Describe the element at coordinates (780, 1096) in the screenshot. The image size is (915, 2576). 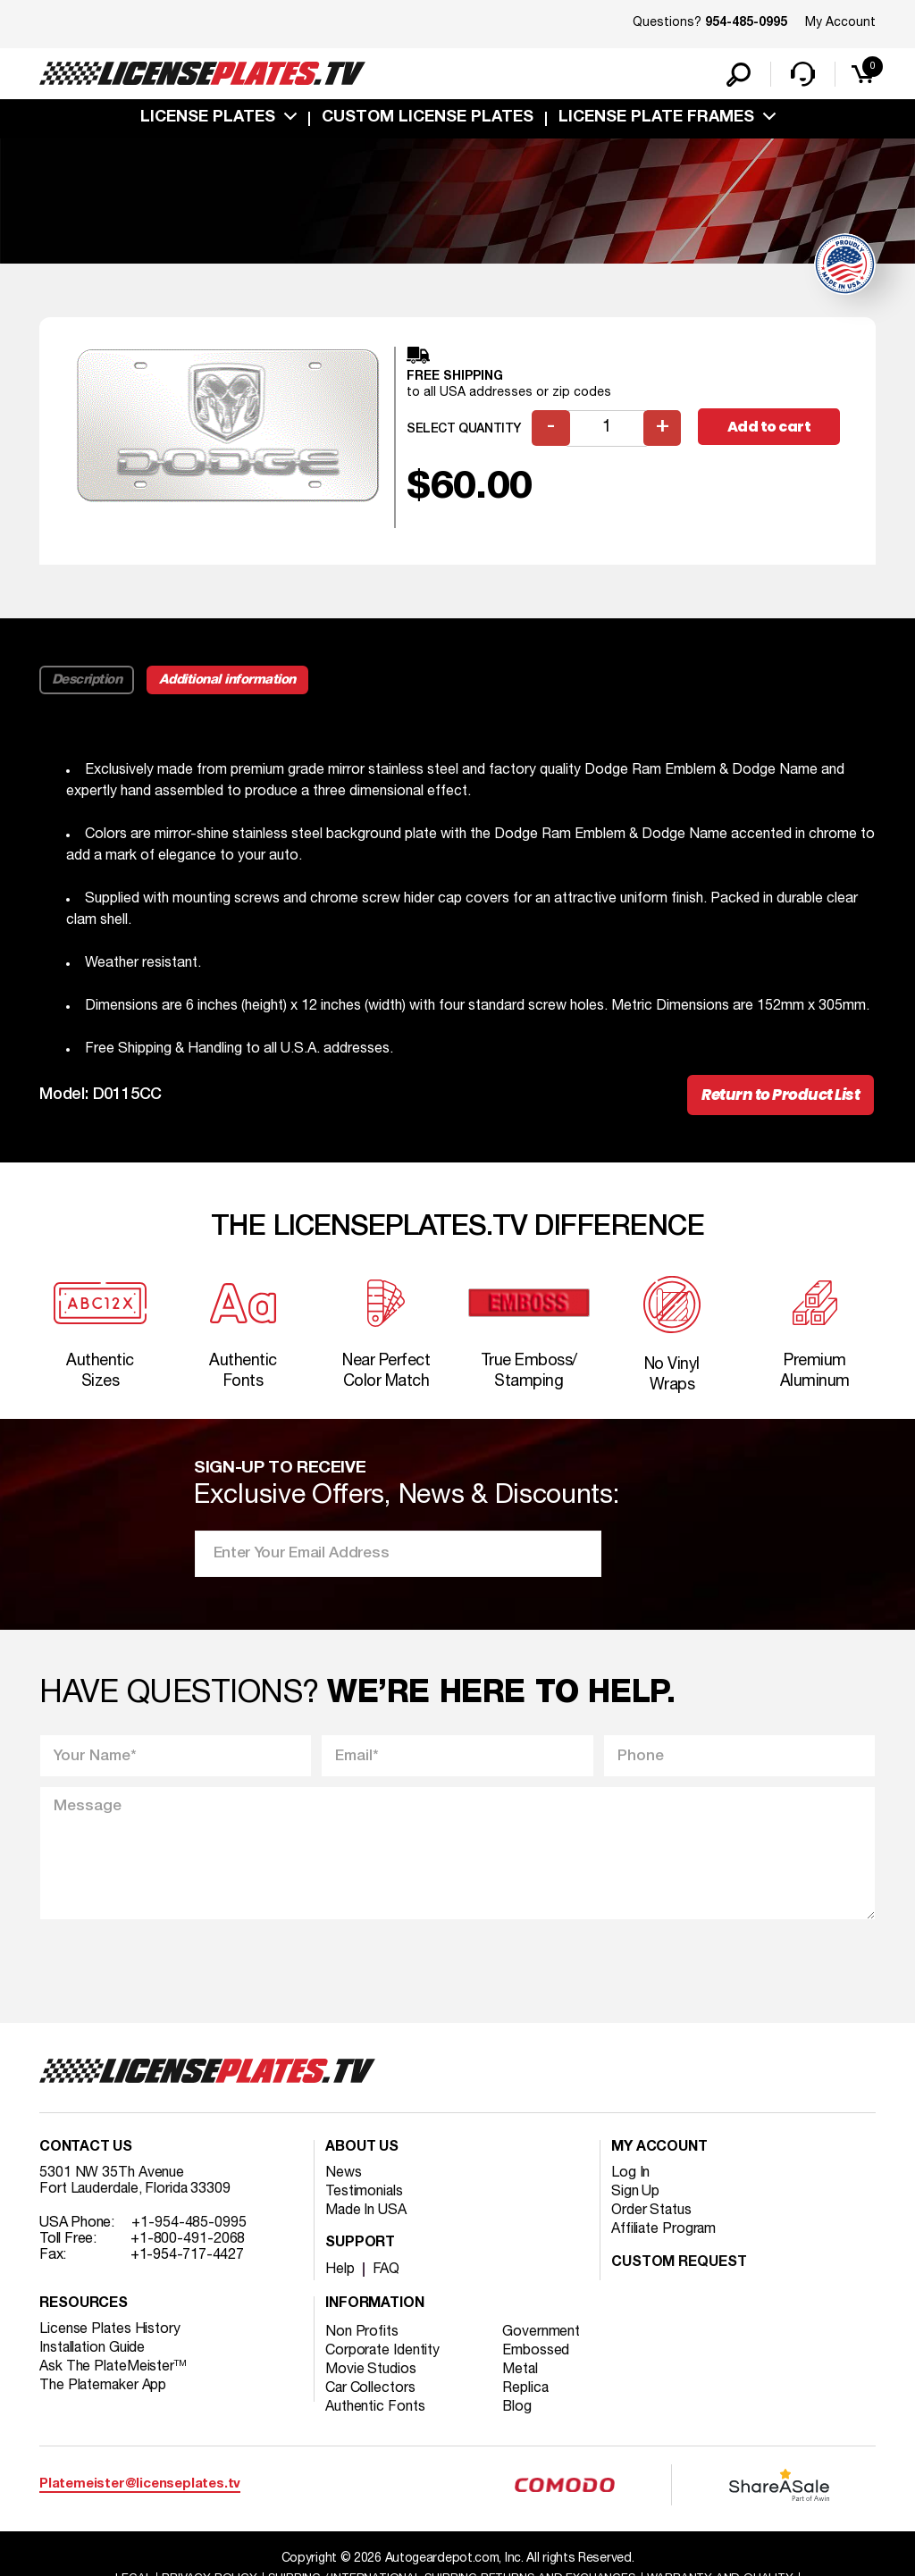
I see `Return to Product List` at that location.